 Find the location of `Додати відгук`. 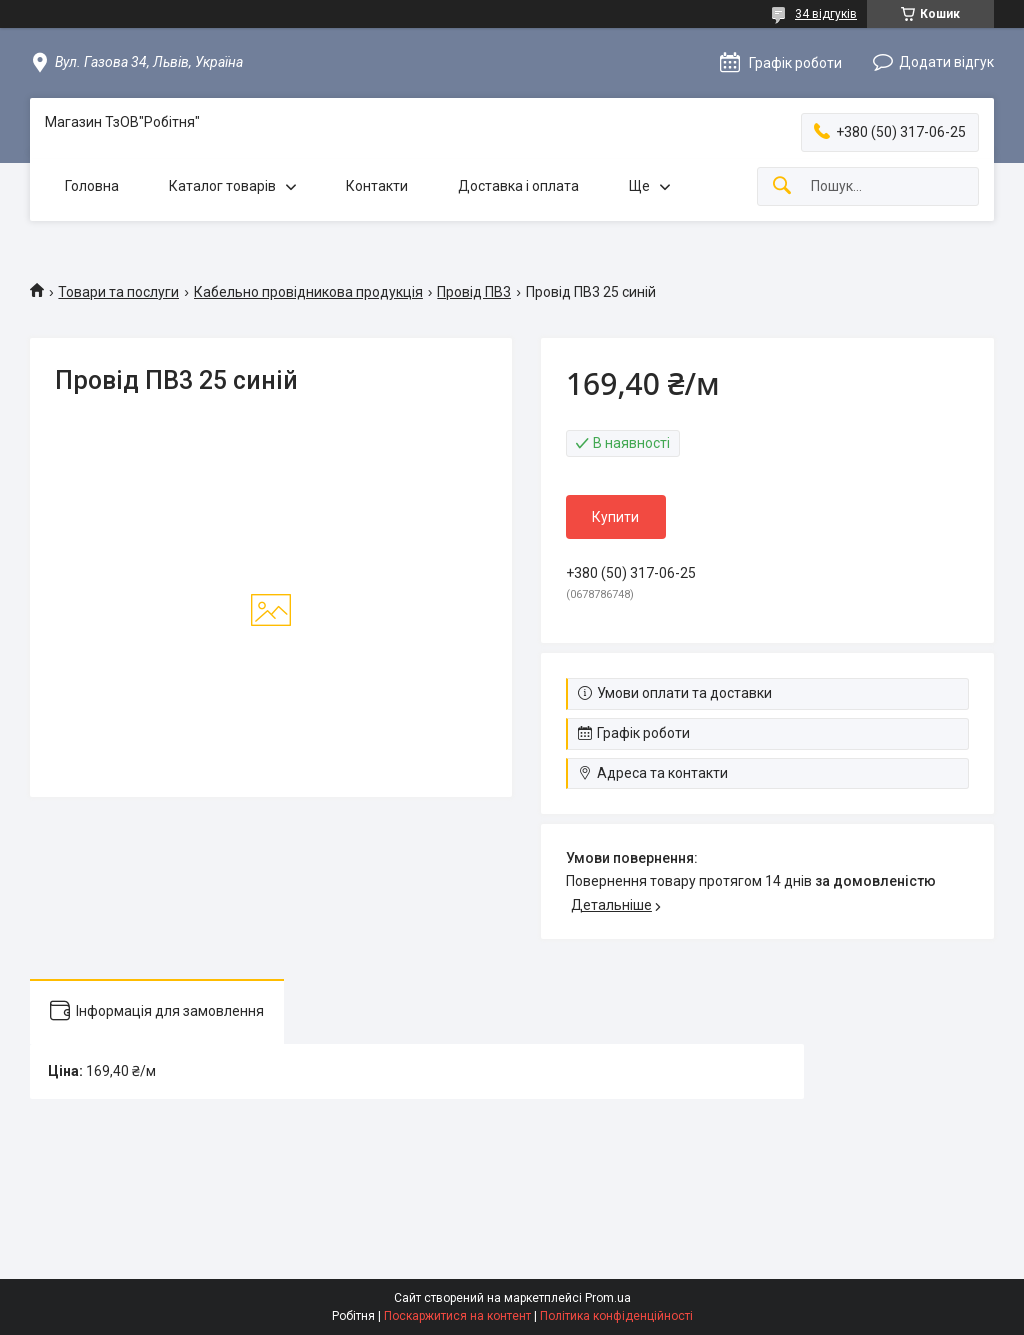

Додати відгук is located at coordinates (946, 62).